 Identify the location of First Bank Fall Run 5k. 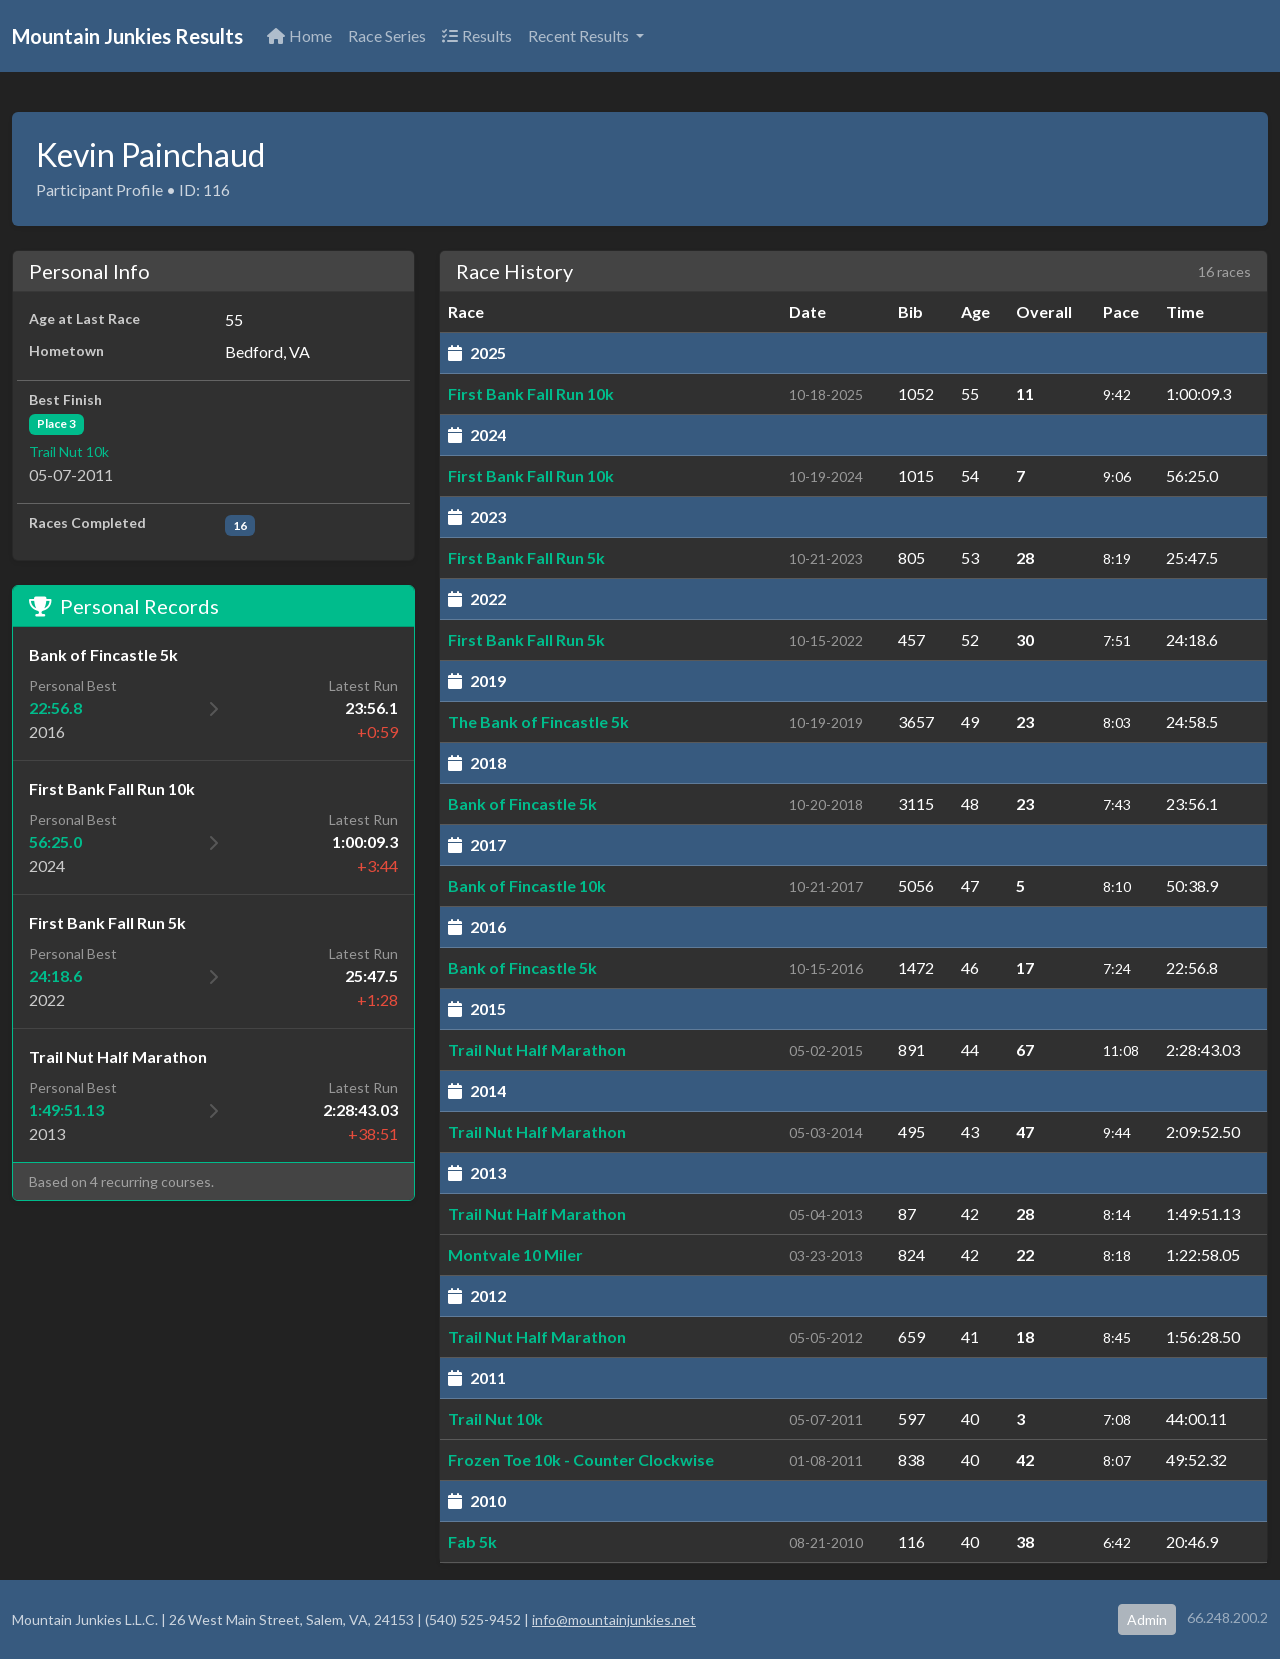
(526, 557).